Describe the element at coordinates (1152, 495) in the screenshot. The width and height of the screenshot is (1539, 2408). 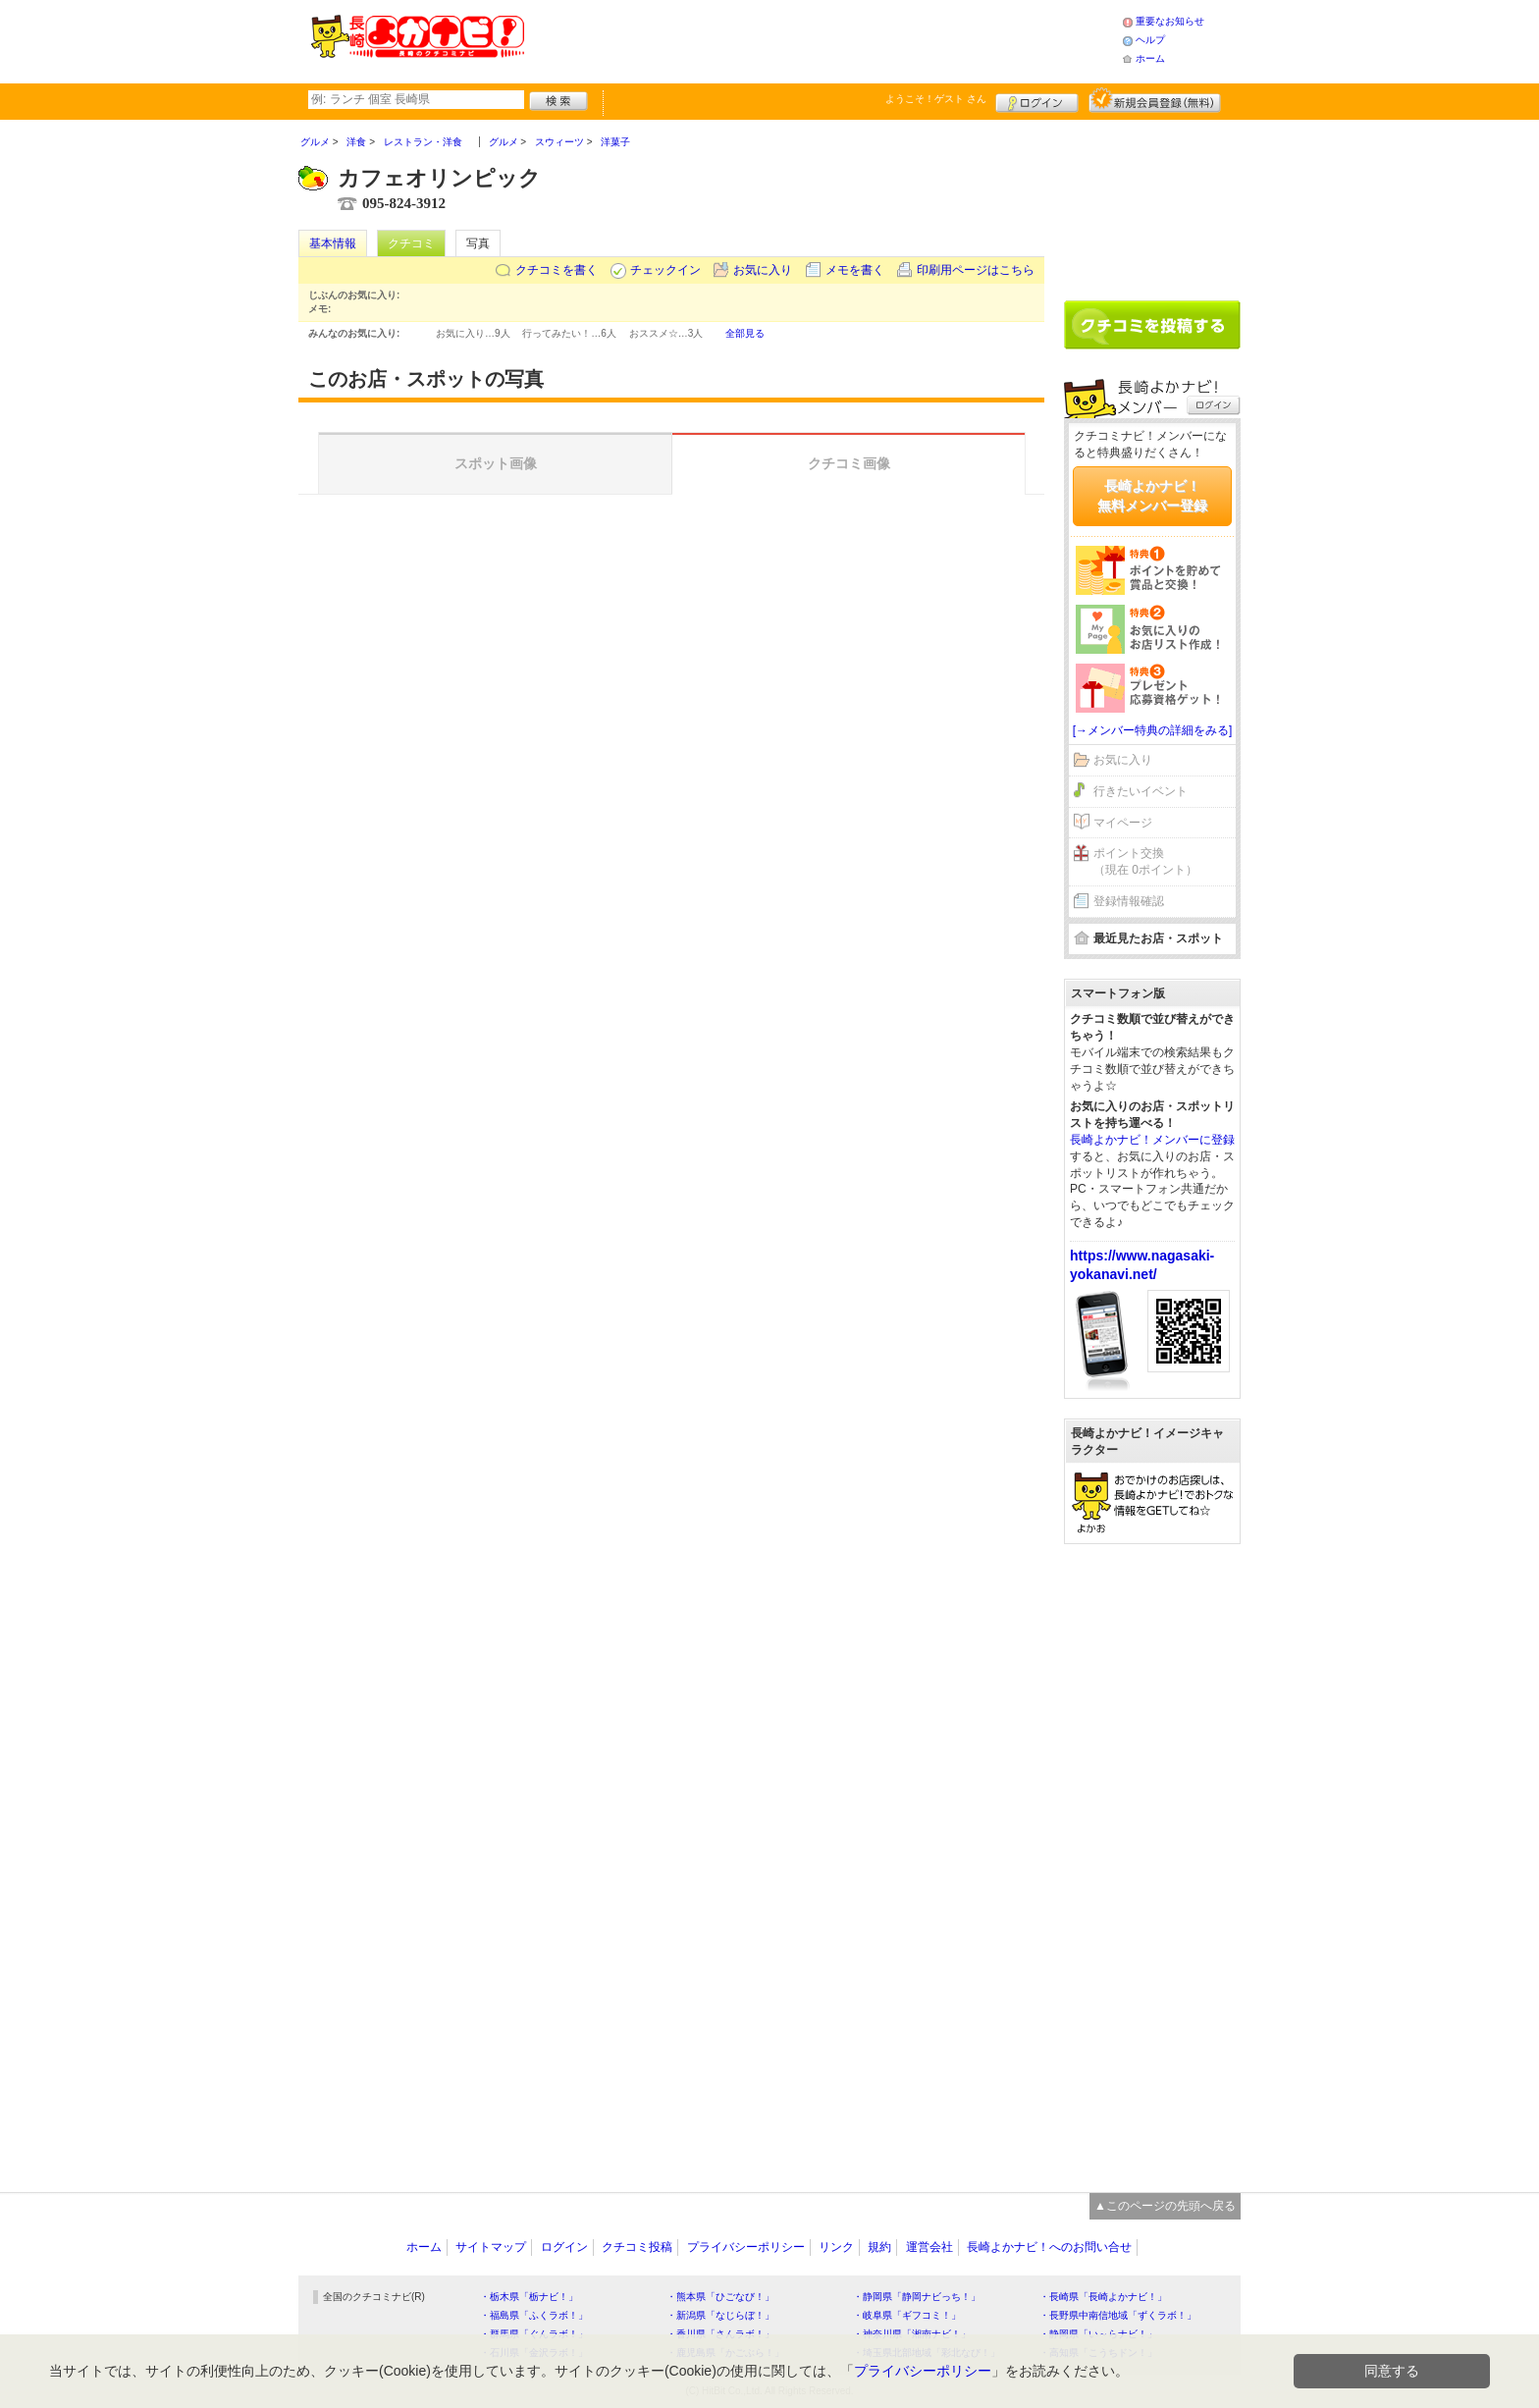
I see `長崎よかナビ！無料メンバー登録` at that location.